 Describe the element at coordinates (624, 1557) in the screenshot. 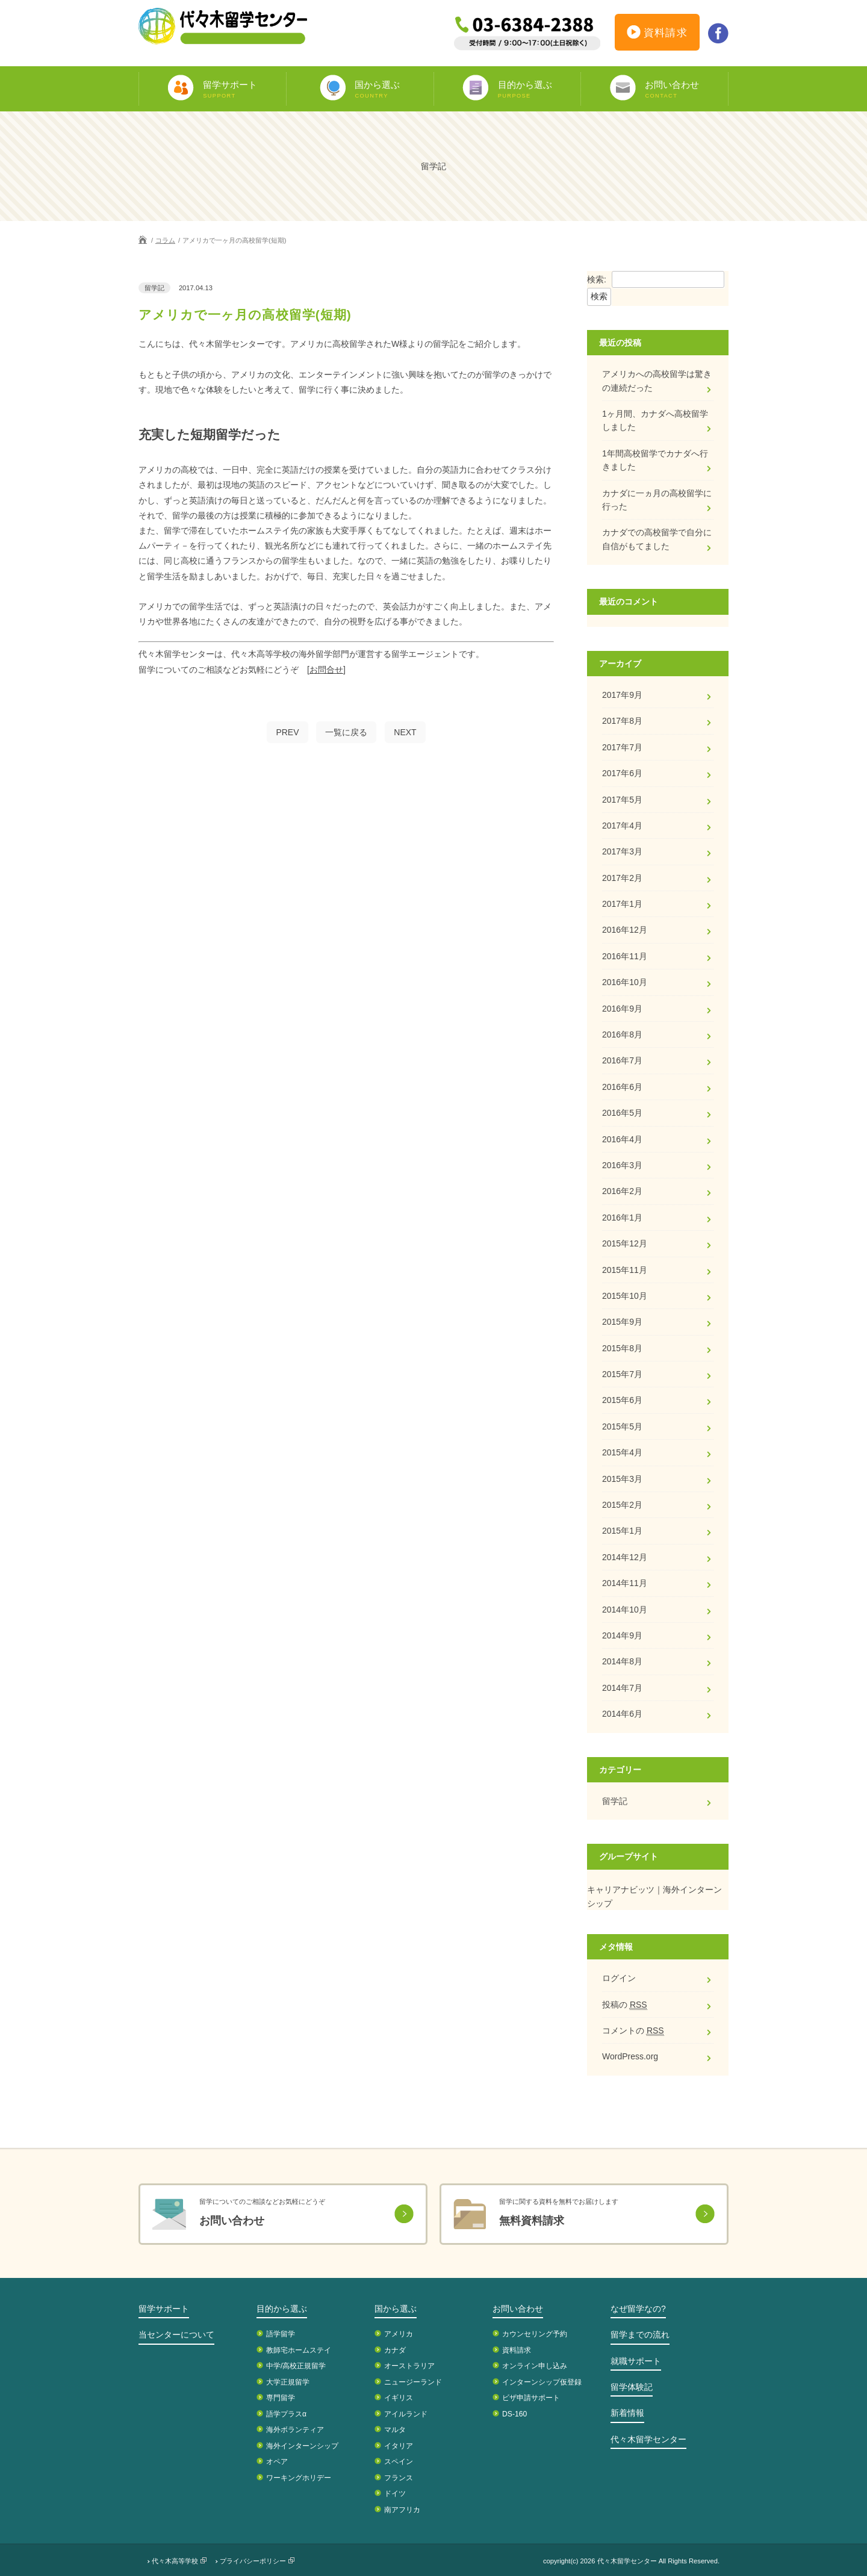

I see `2014年12月` at that location.